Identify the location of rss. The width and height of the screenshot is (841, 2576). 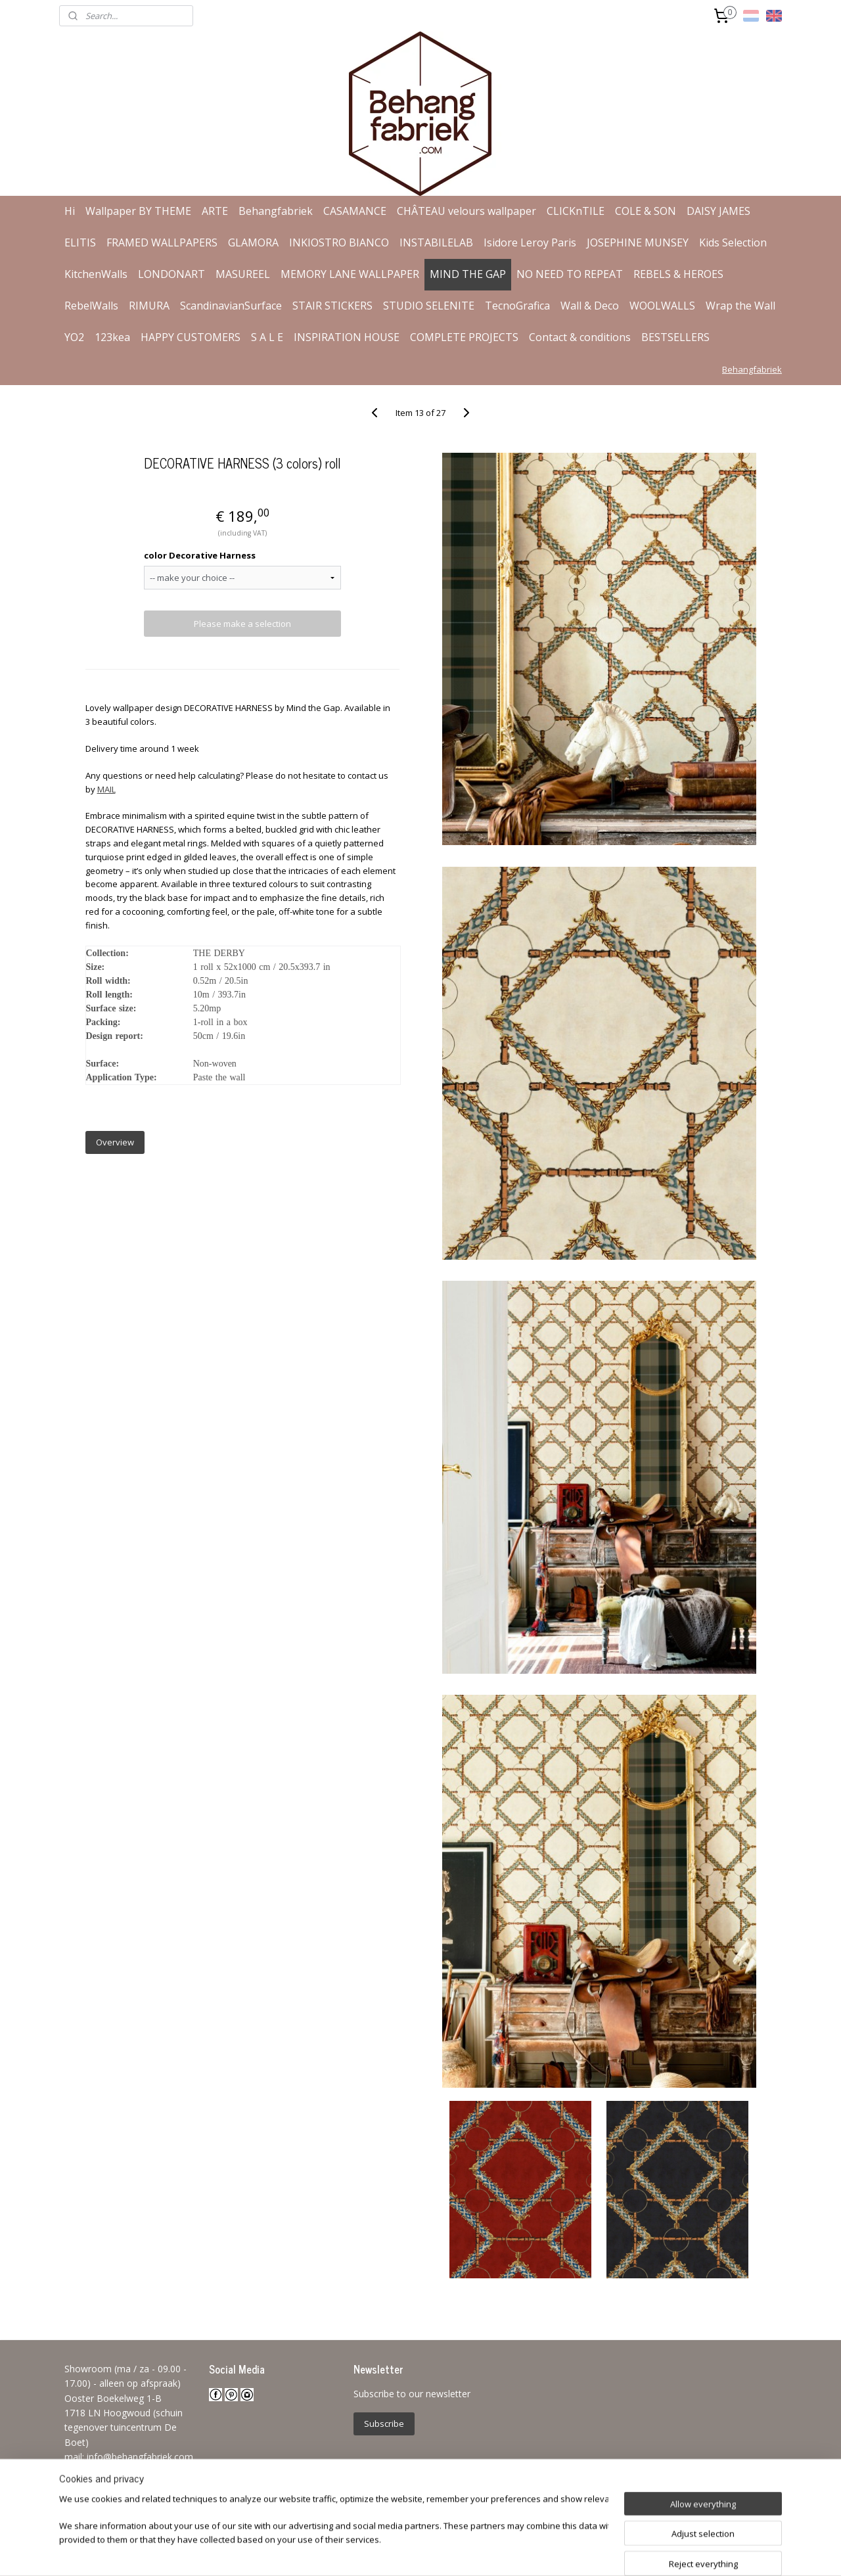
(398, 2552).